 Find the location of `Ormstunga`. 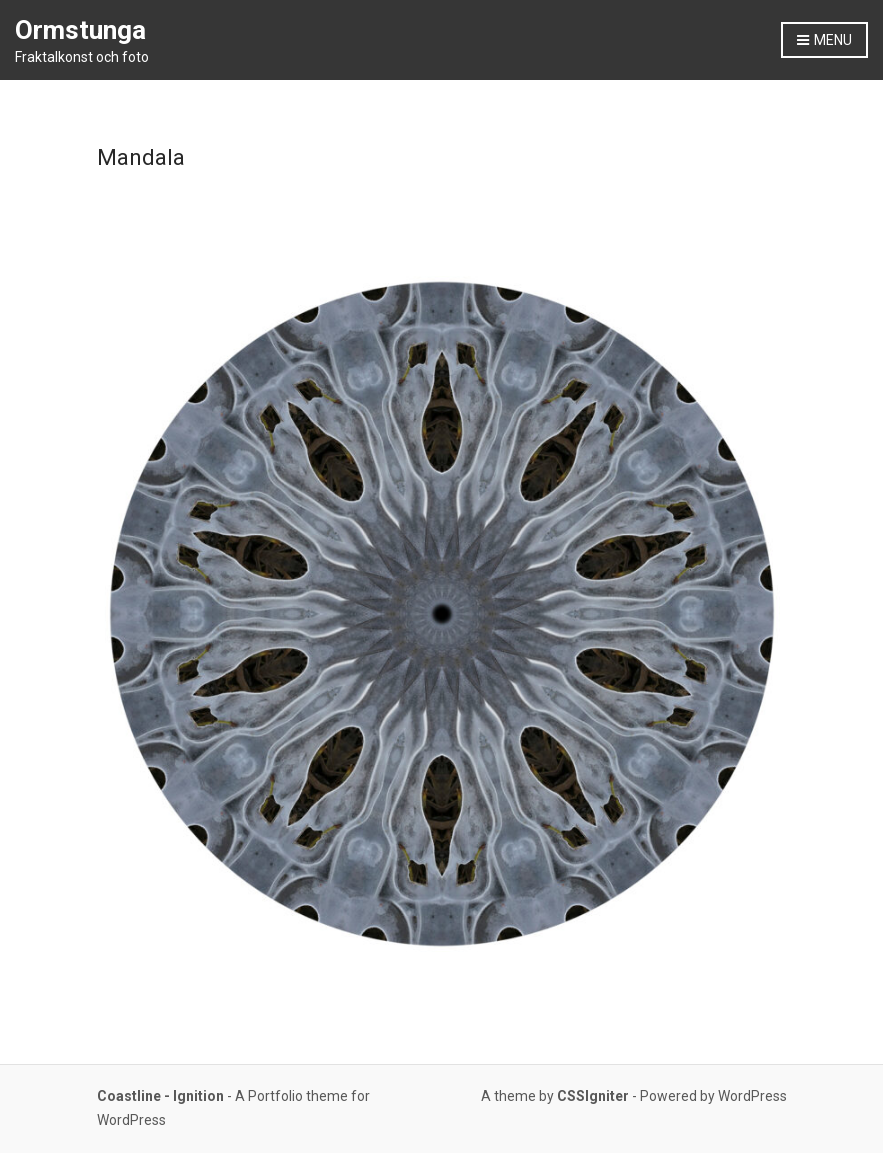

Ormstunga is located at coordinates (80, 30).